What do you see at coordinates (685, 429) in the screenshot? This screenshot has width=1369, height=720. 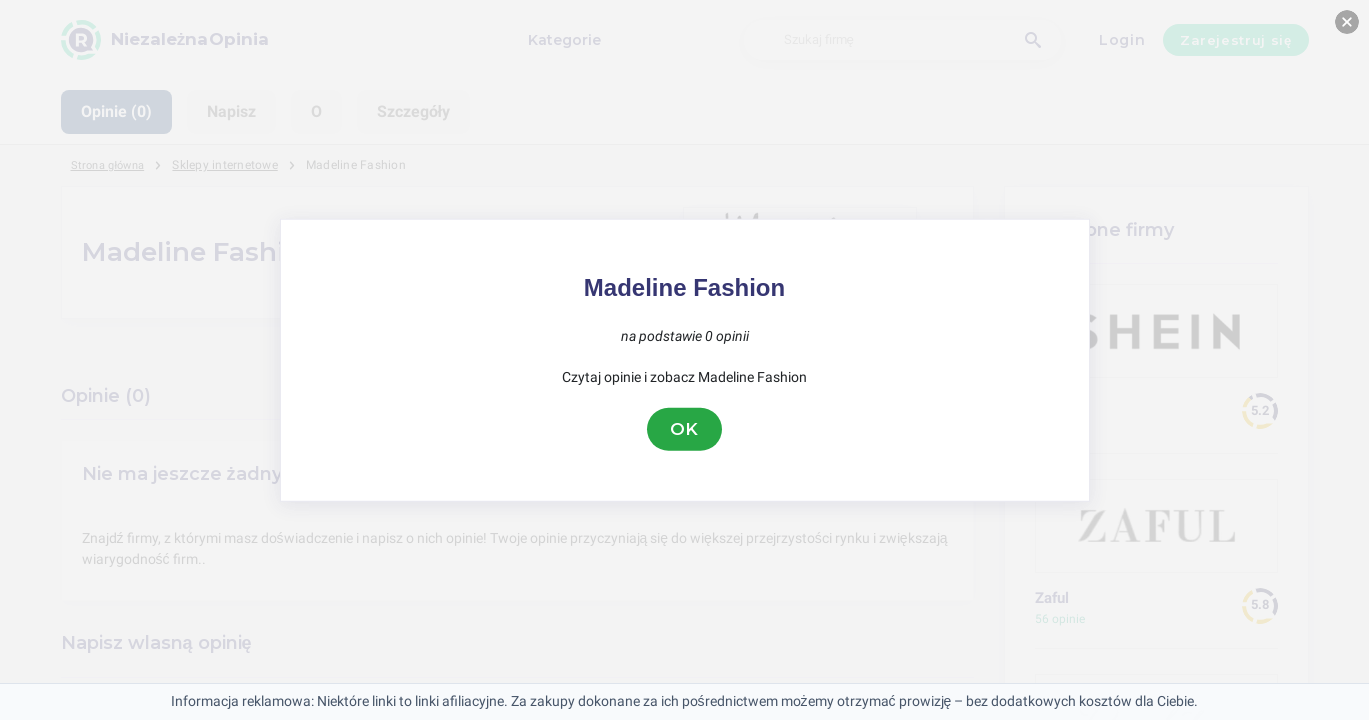 I see `OK` at bounding box center [685, 429].